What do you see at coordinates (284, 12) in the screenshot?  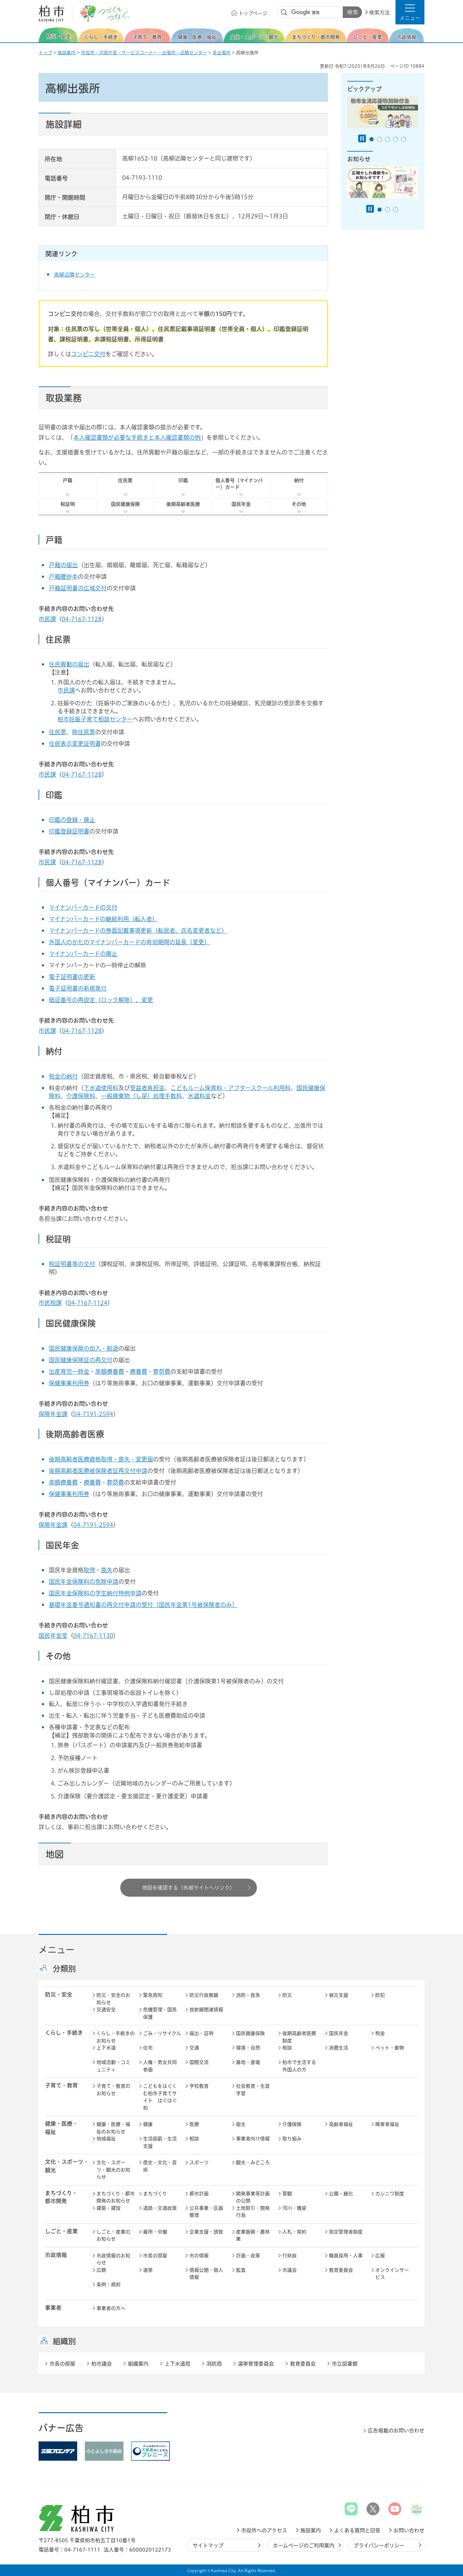 I see `サイト内検索` at bounding box center [284, 12].